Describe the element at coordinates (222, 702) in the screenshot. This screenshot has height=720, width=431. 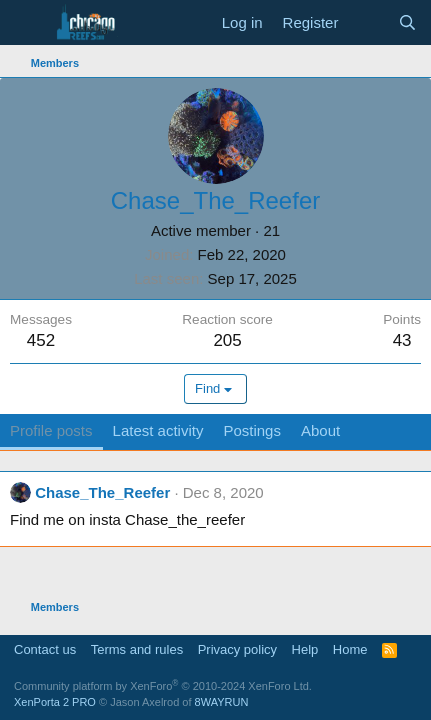
I see `8WAYRUN` at that location.